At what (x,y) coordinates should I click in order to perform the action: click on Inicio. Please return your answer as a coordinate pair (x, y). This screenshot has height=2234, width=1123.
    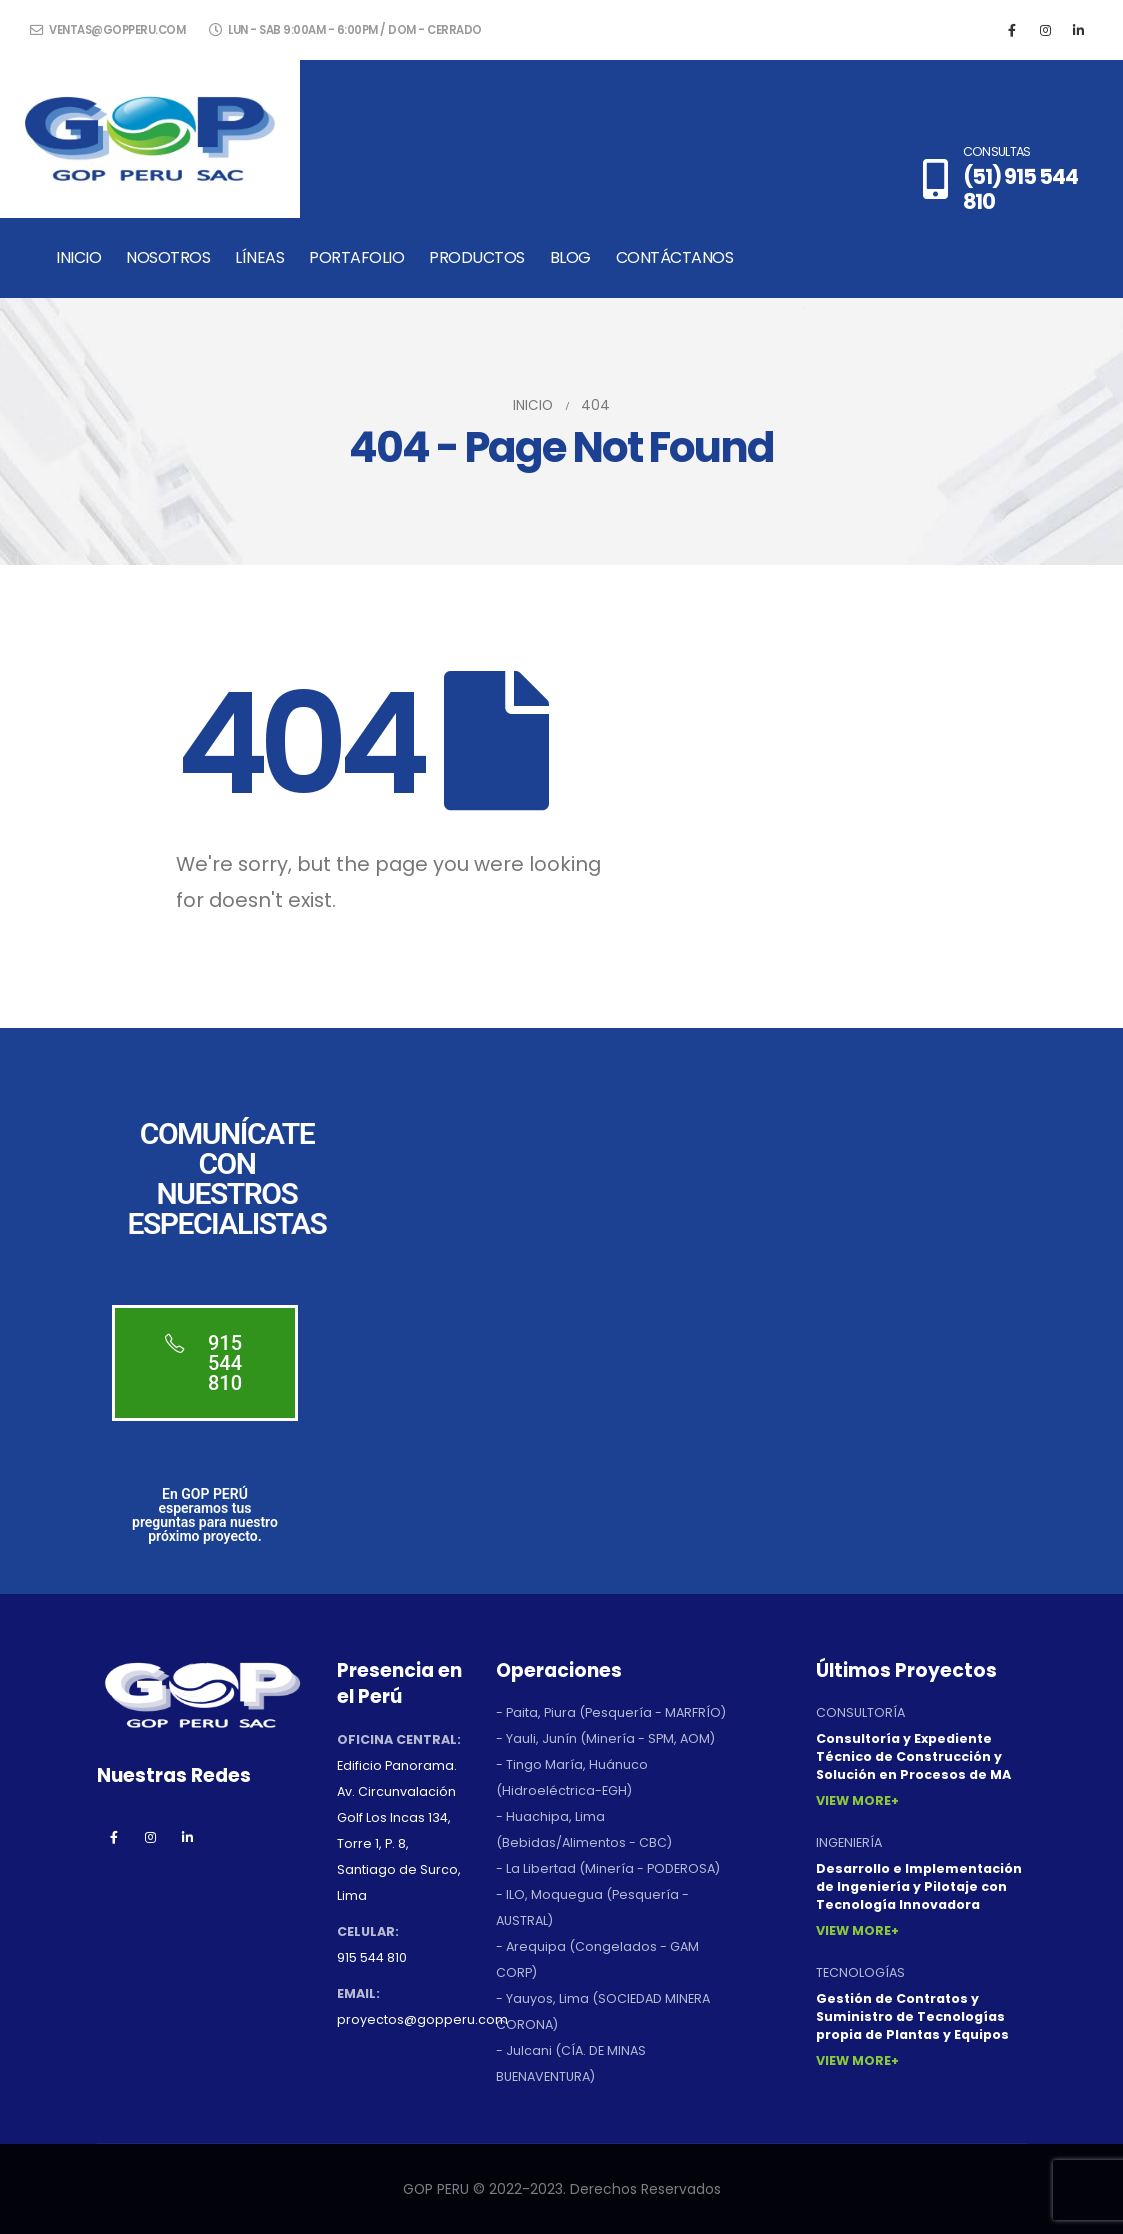
    Looking at the image, I should click on (78, 257).